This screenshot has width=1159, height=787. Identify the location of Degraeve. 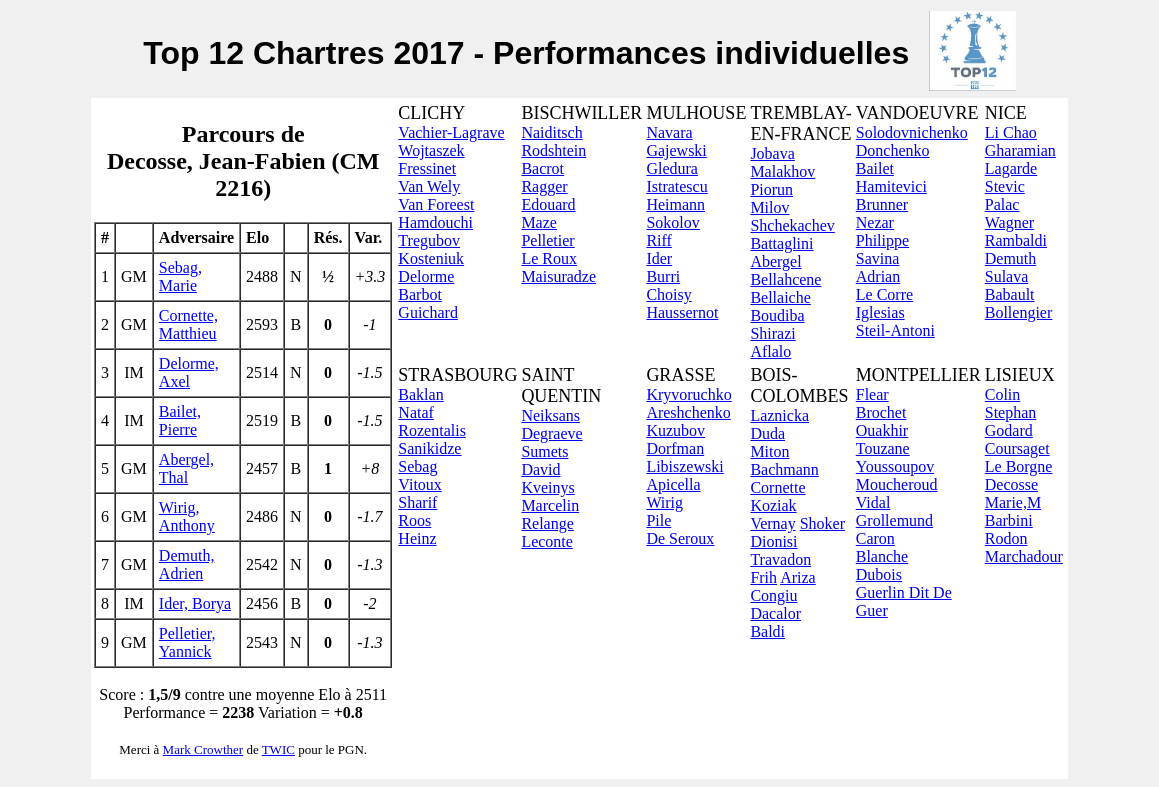
(551, 433).